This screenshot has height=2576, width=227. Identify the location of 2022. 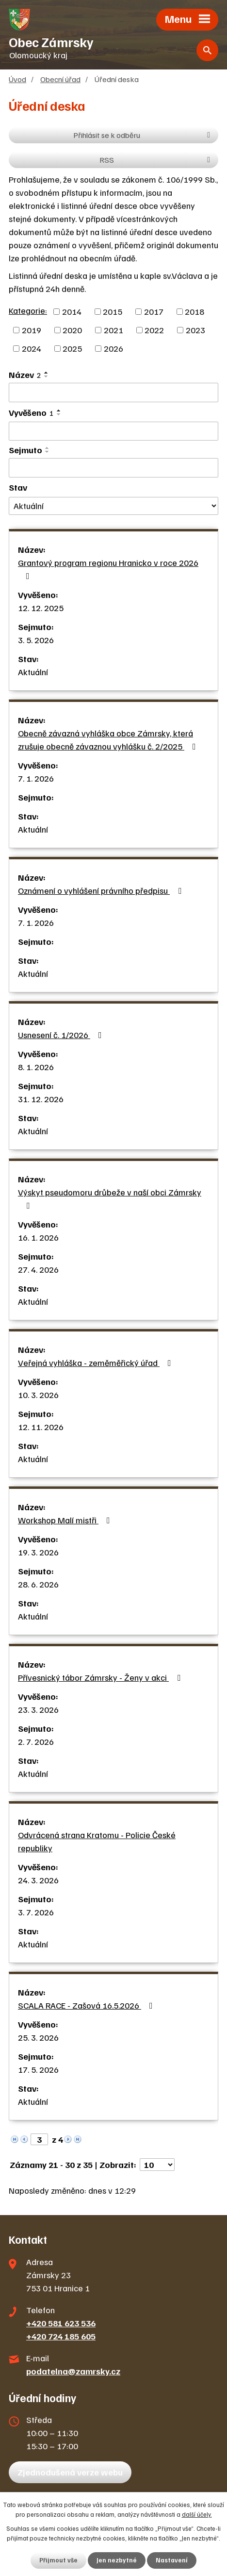
(154, 329).